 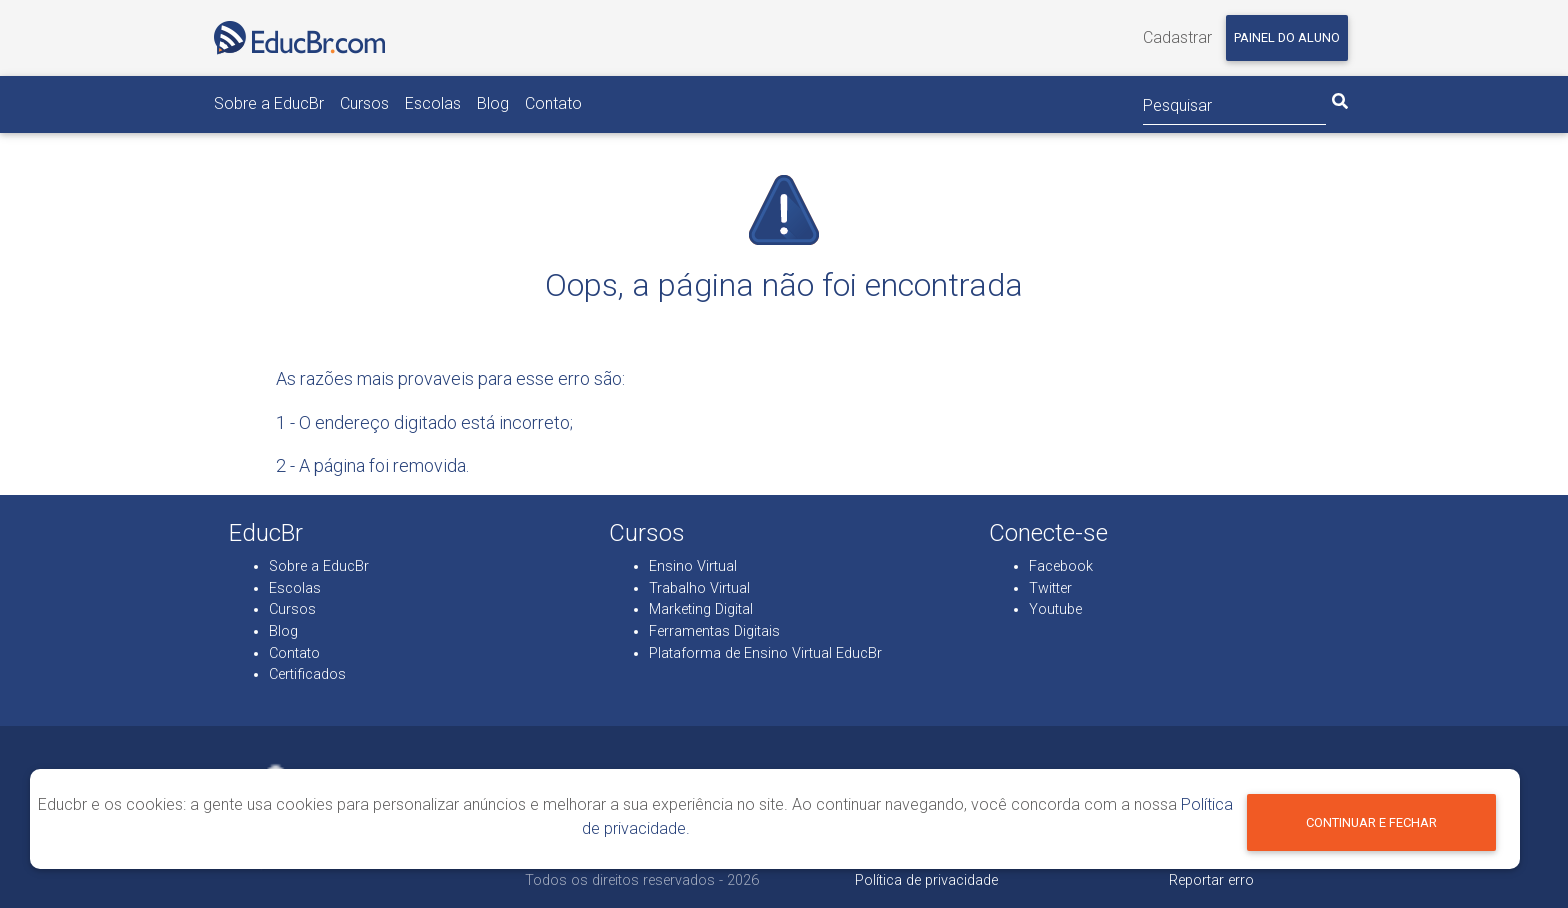 What do you see at coordinates (433, 103) in the screenshot?
I see `Escolas` at bounding box center [433, 103].